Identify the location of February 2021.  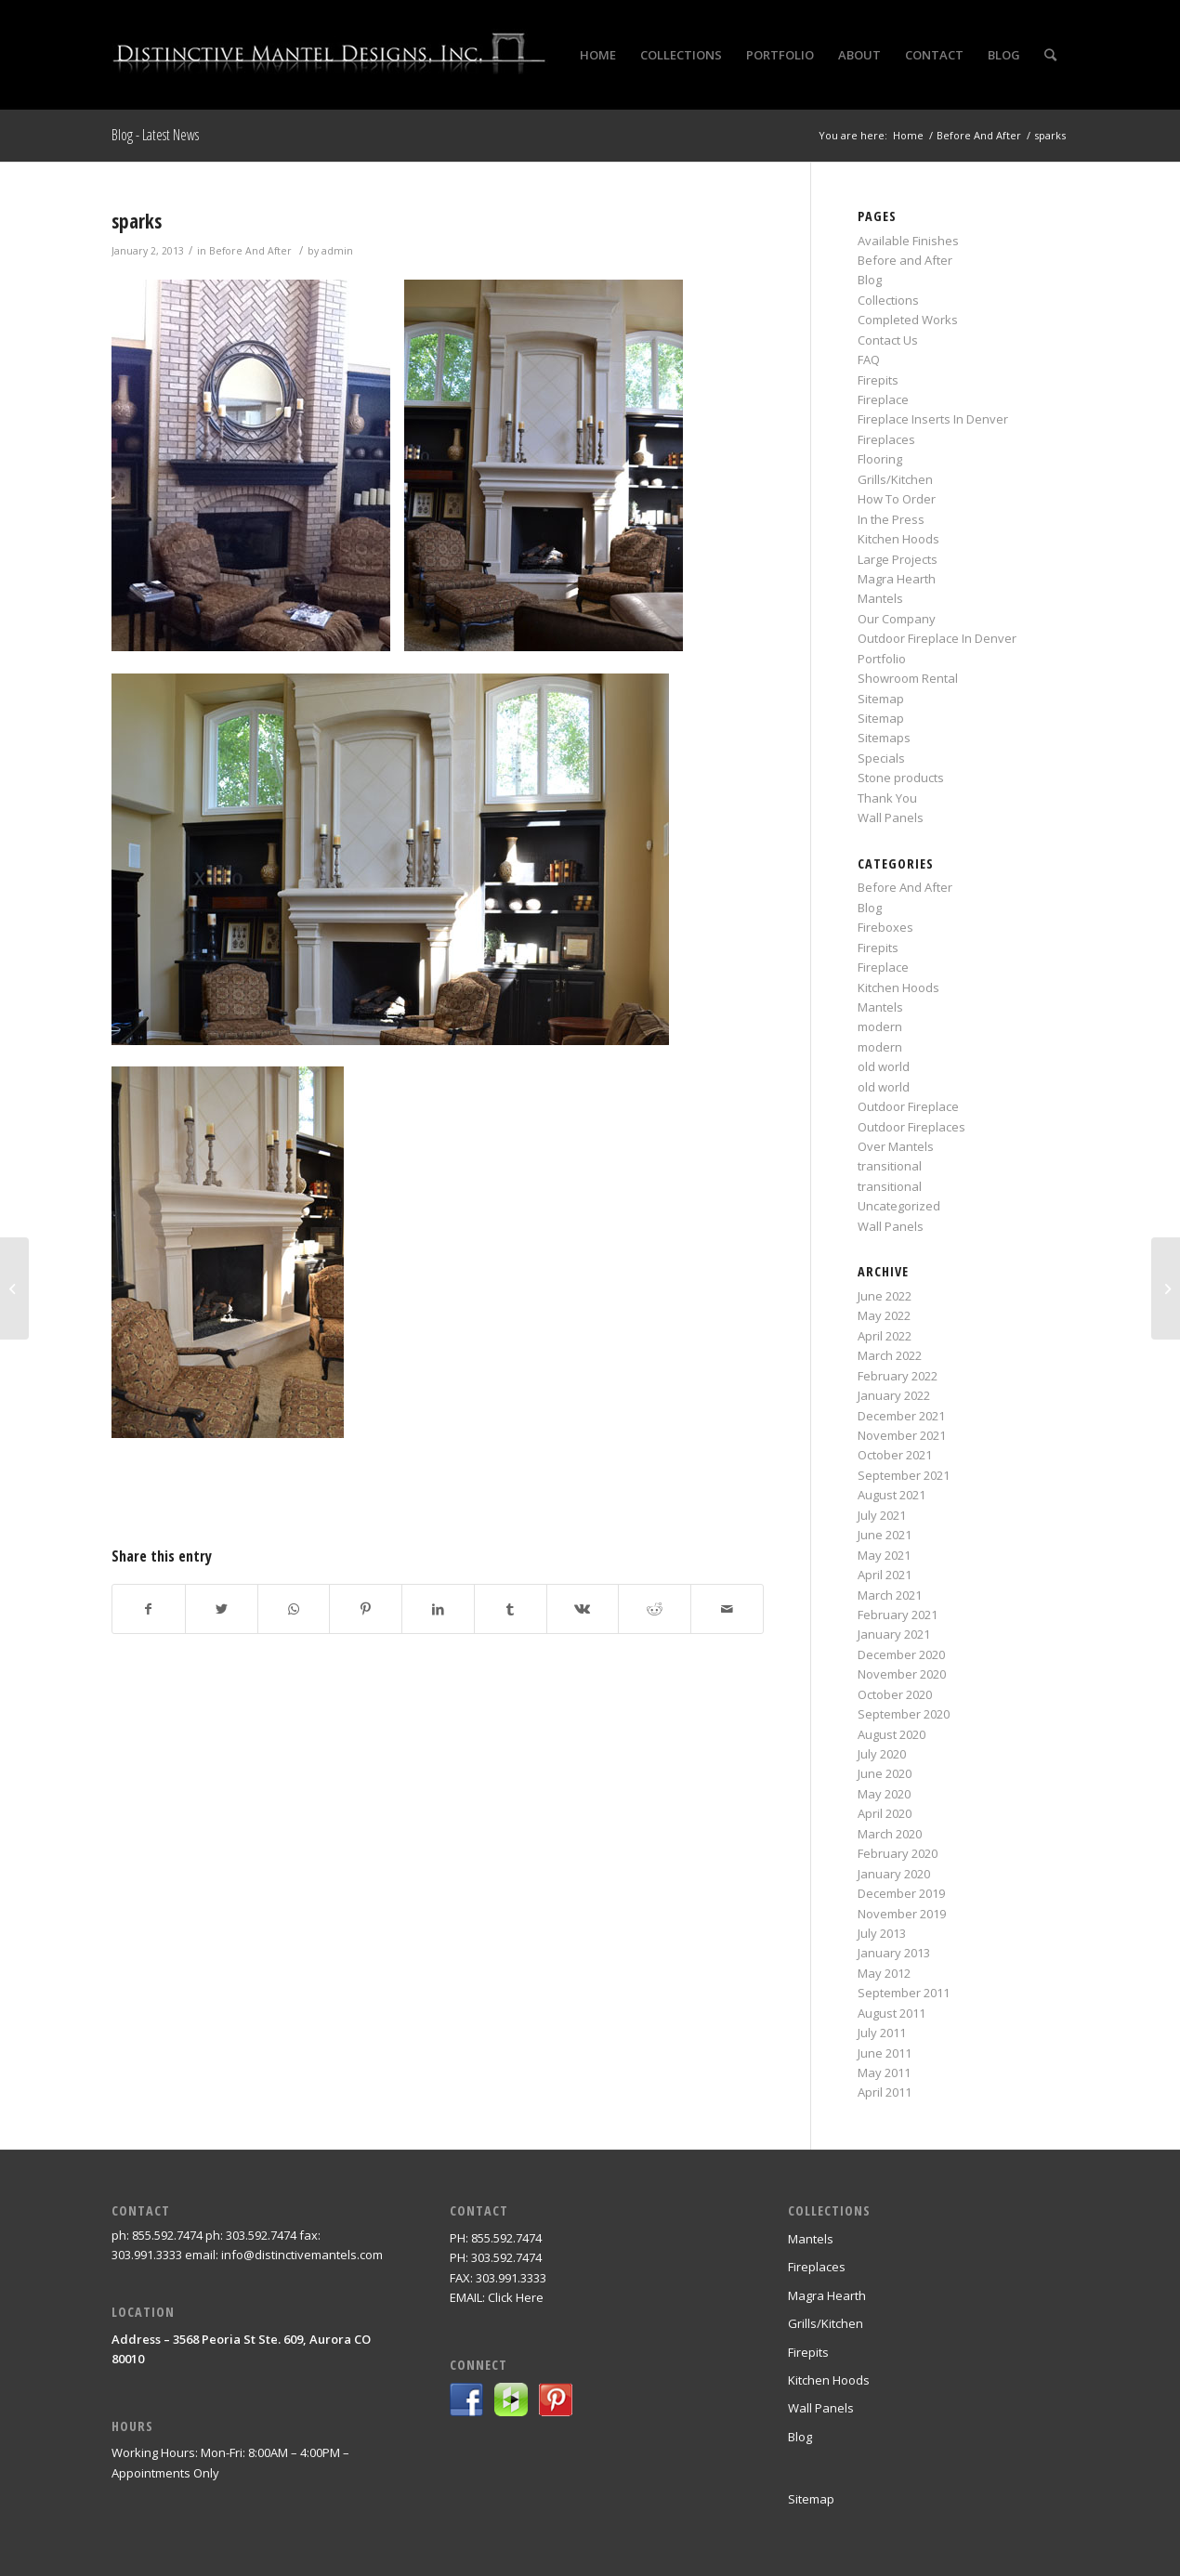
(897, 1614).